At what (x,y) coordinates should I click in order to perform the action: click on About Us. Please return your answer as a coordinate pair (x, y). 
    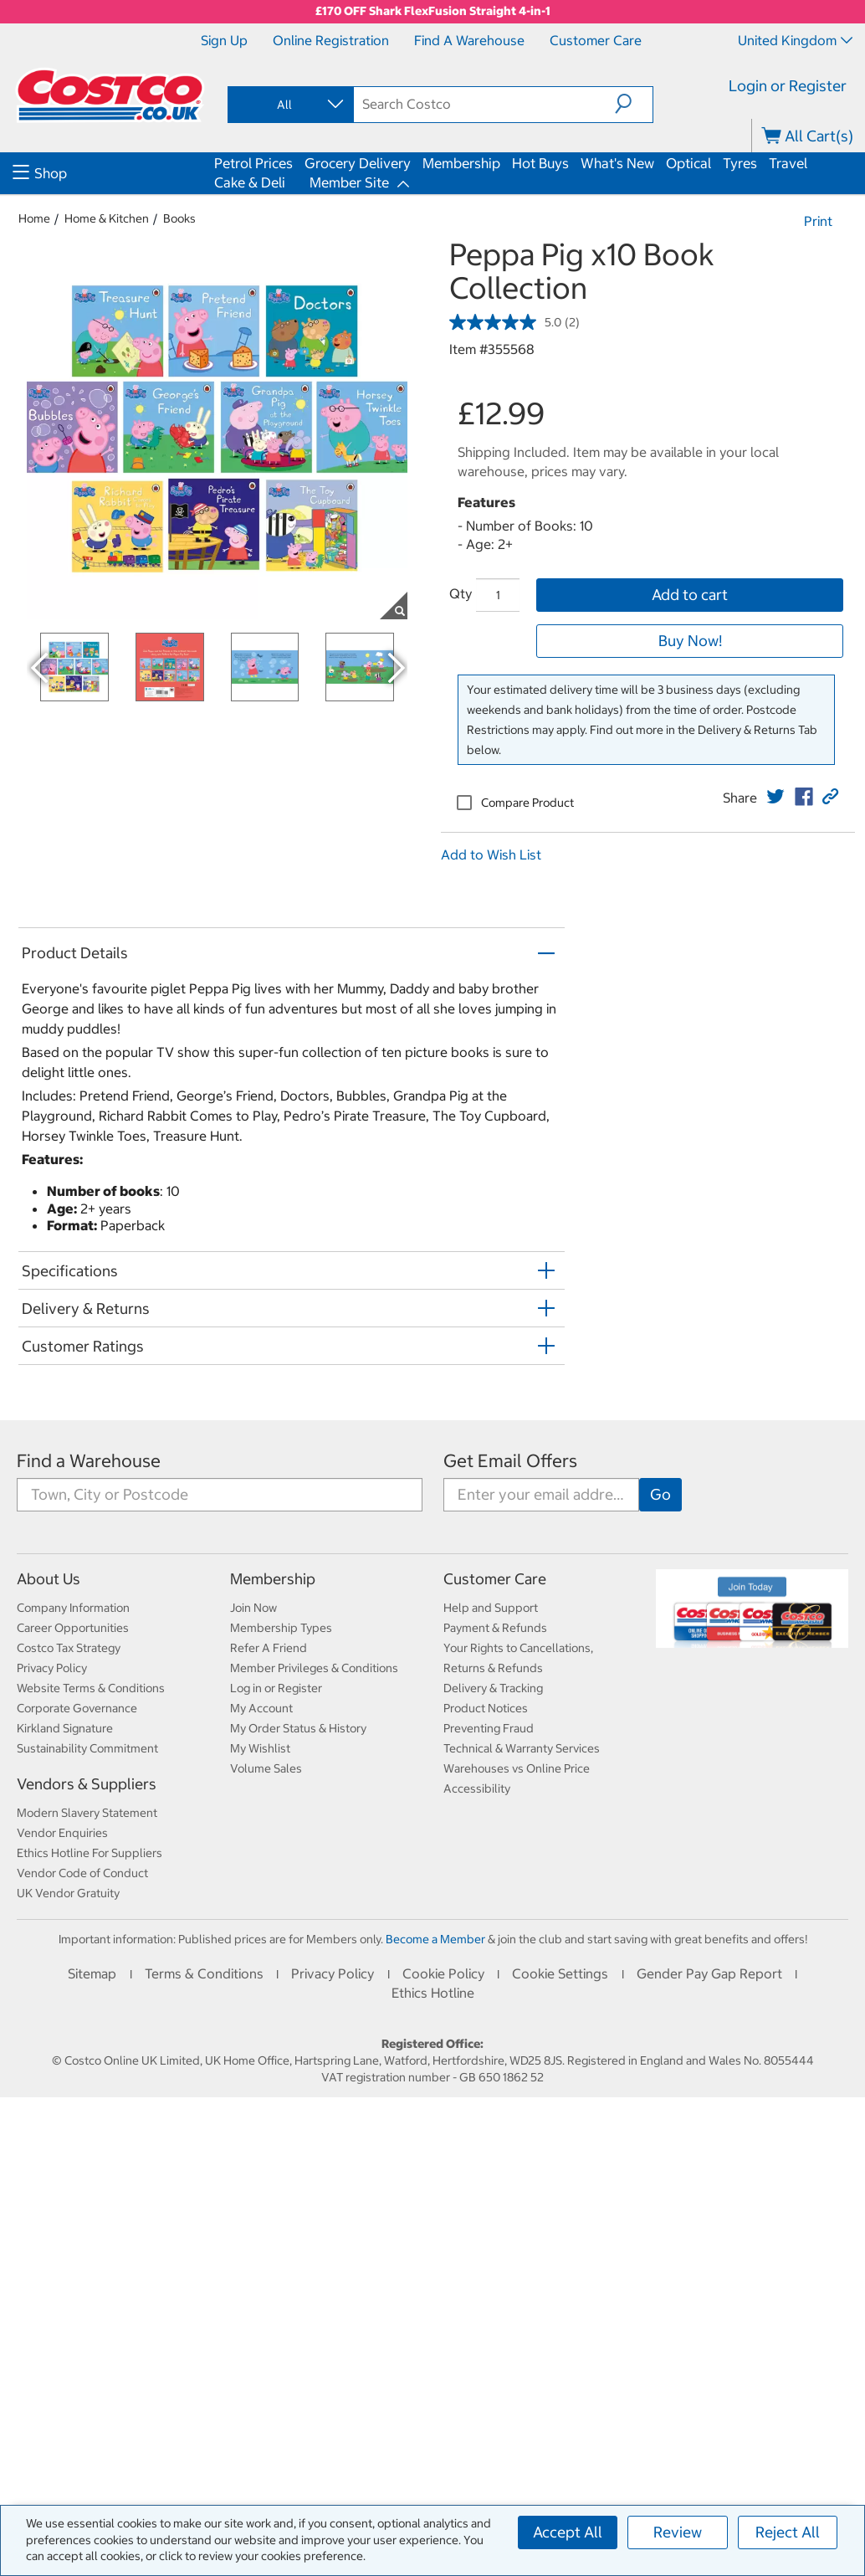
    Looking at the image, I should click on (48, 1578).